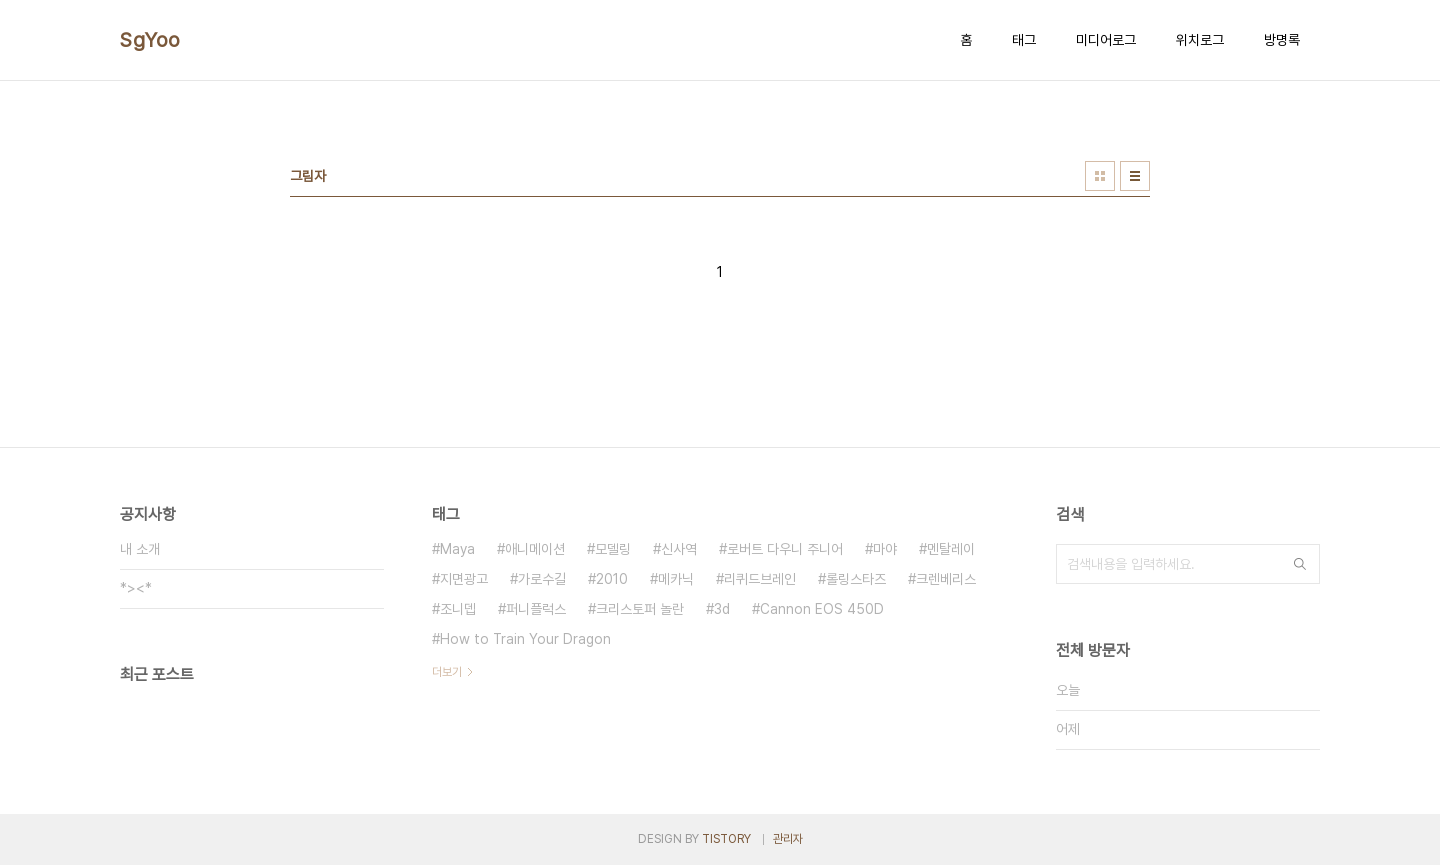 The image size is (1440, 865). I want to click on 3d, so click(722, 609).